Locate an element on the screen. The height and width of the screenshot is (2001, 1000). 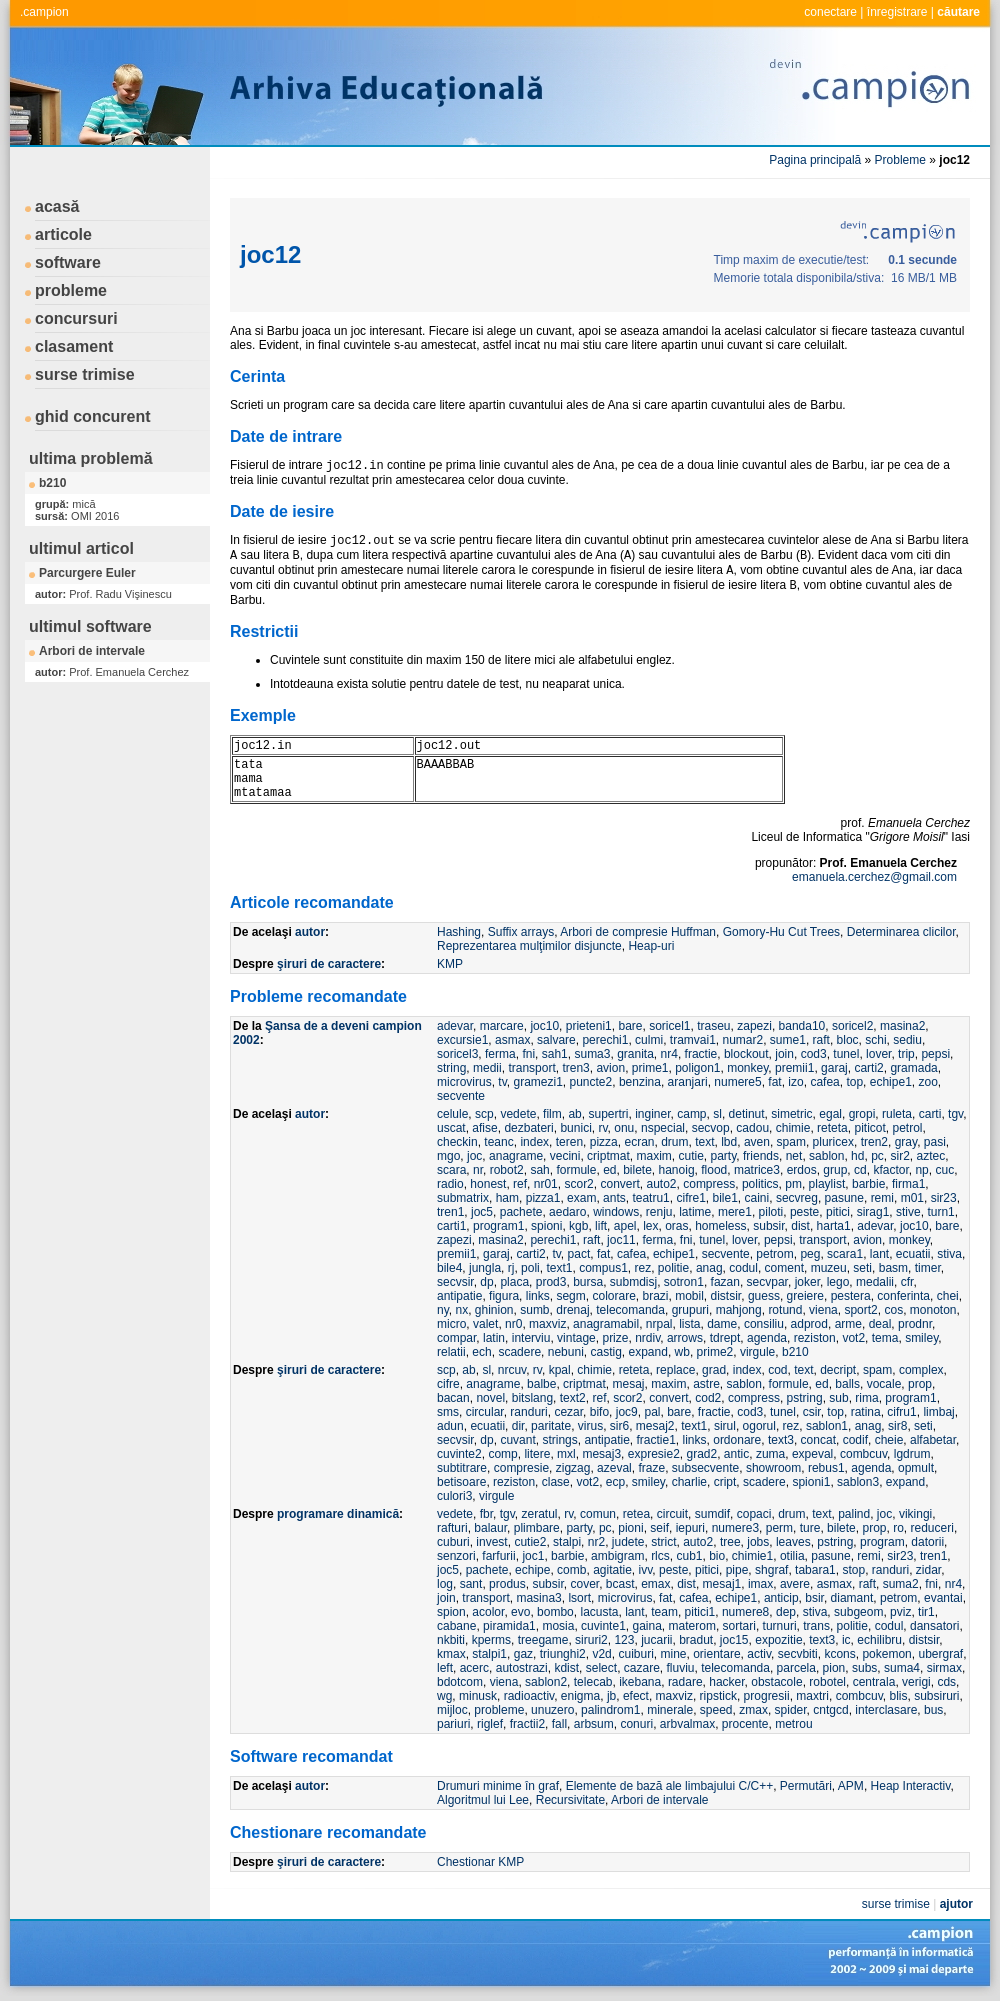
codif is located at coordinates (855, 1440).